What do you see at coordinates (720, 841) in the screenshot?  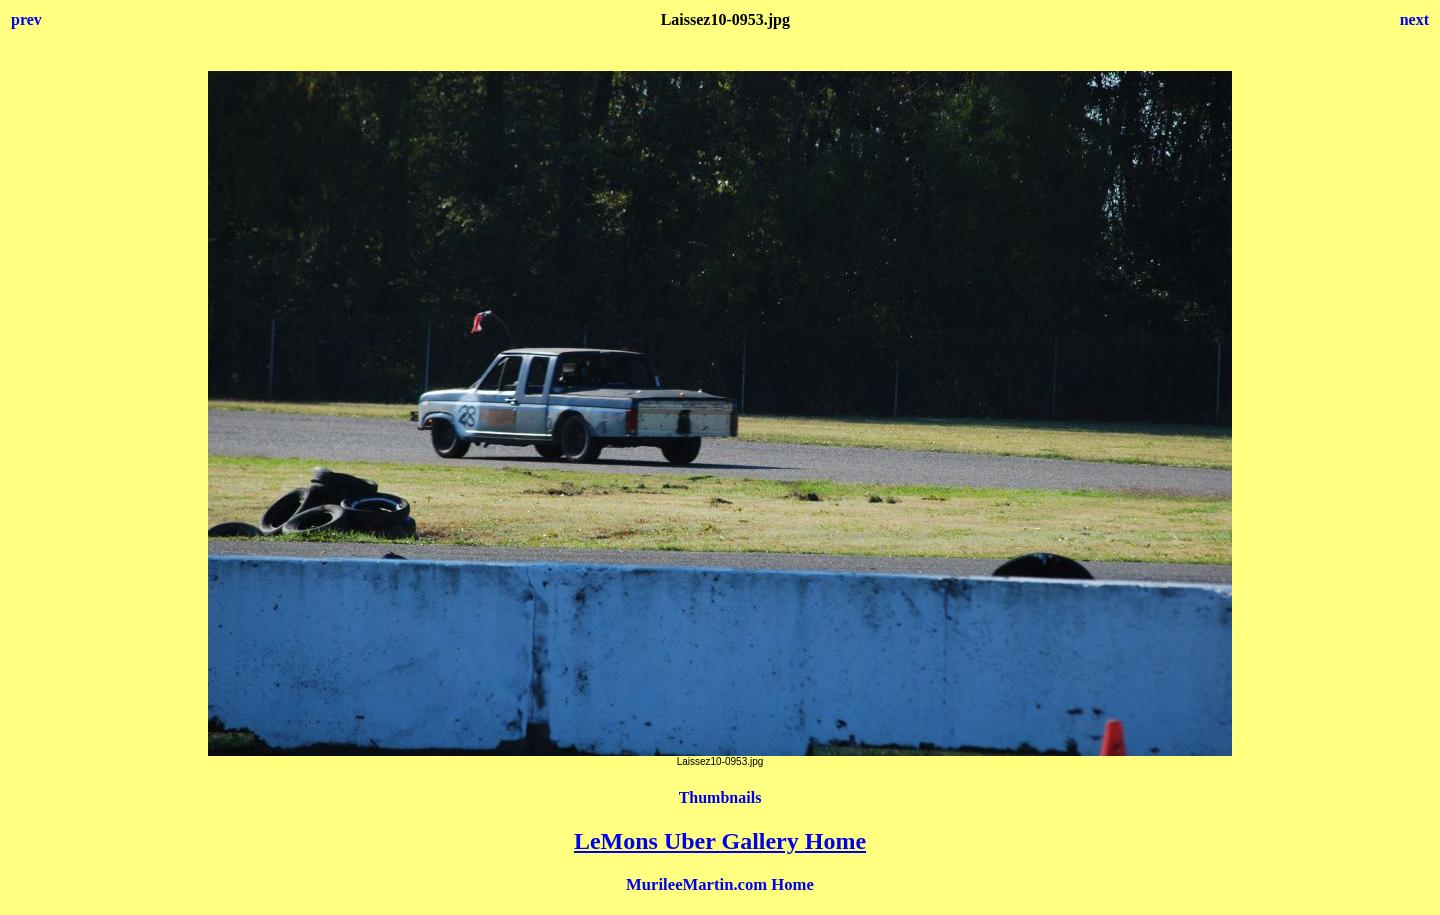 I see `LeMons Uber Gallery Home` at bounding box center [720, 841].